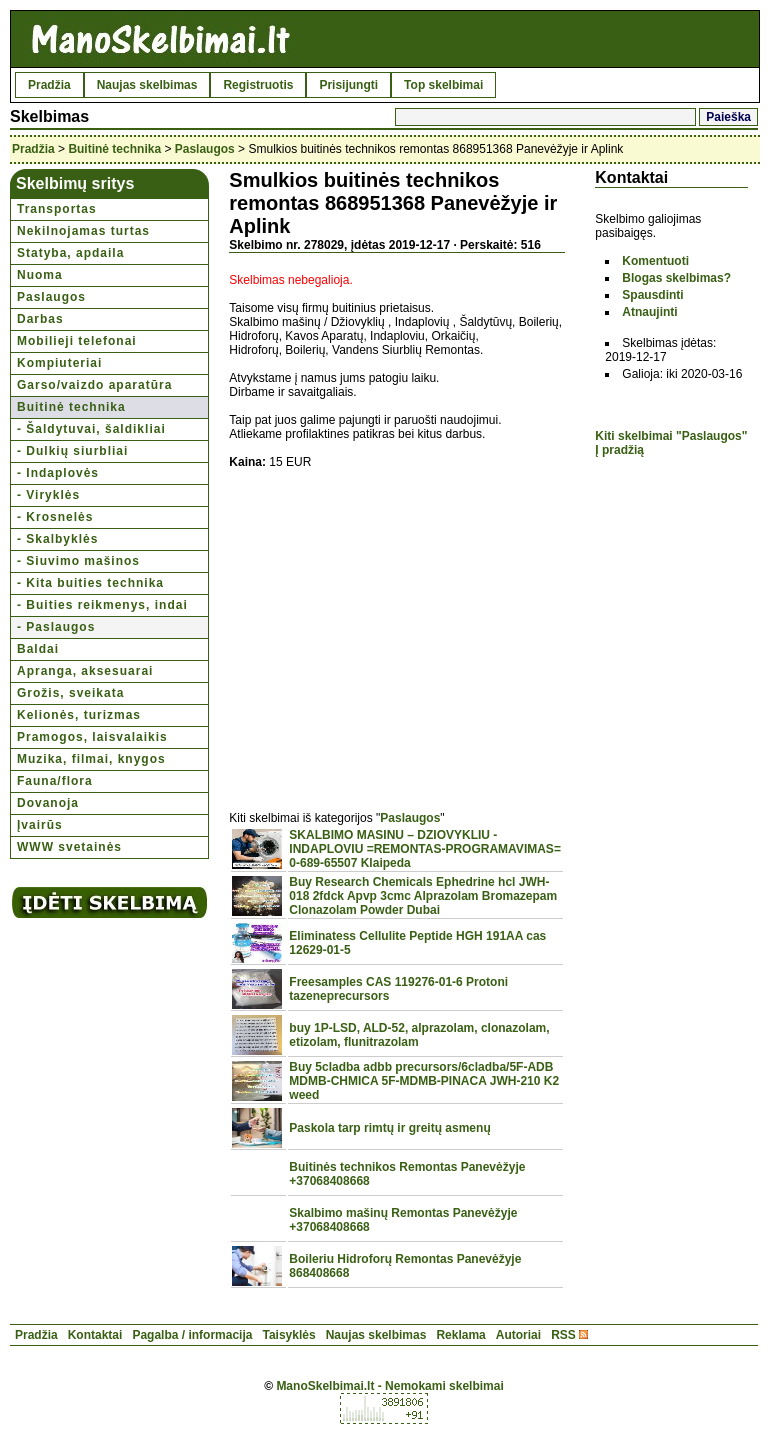  I want to click on Į pradžią, so click(619, 450).